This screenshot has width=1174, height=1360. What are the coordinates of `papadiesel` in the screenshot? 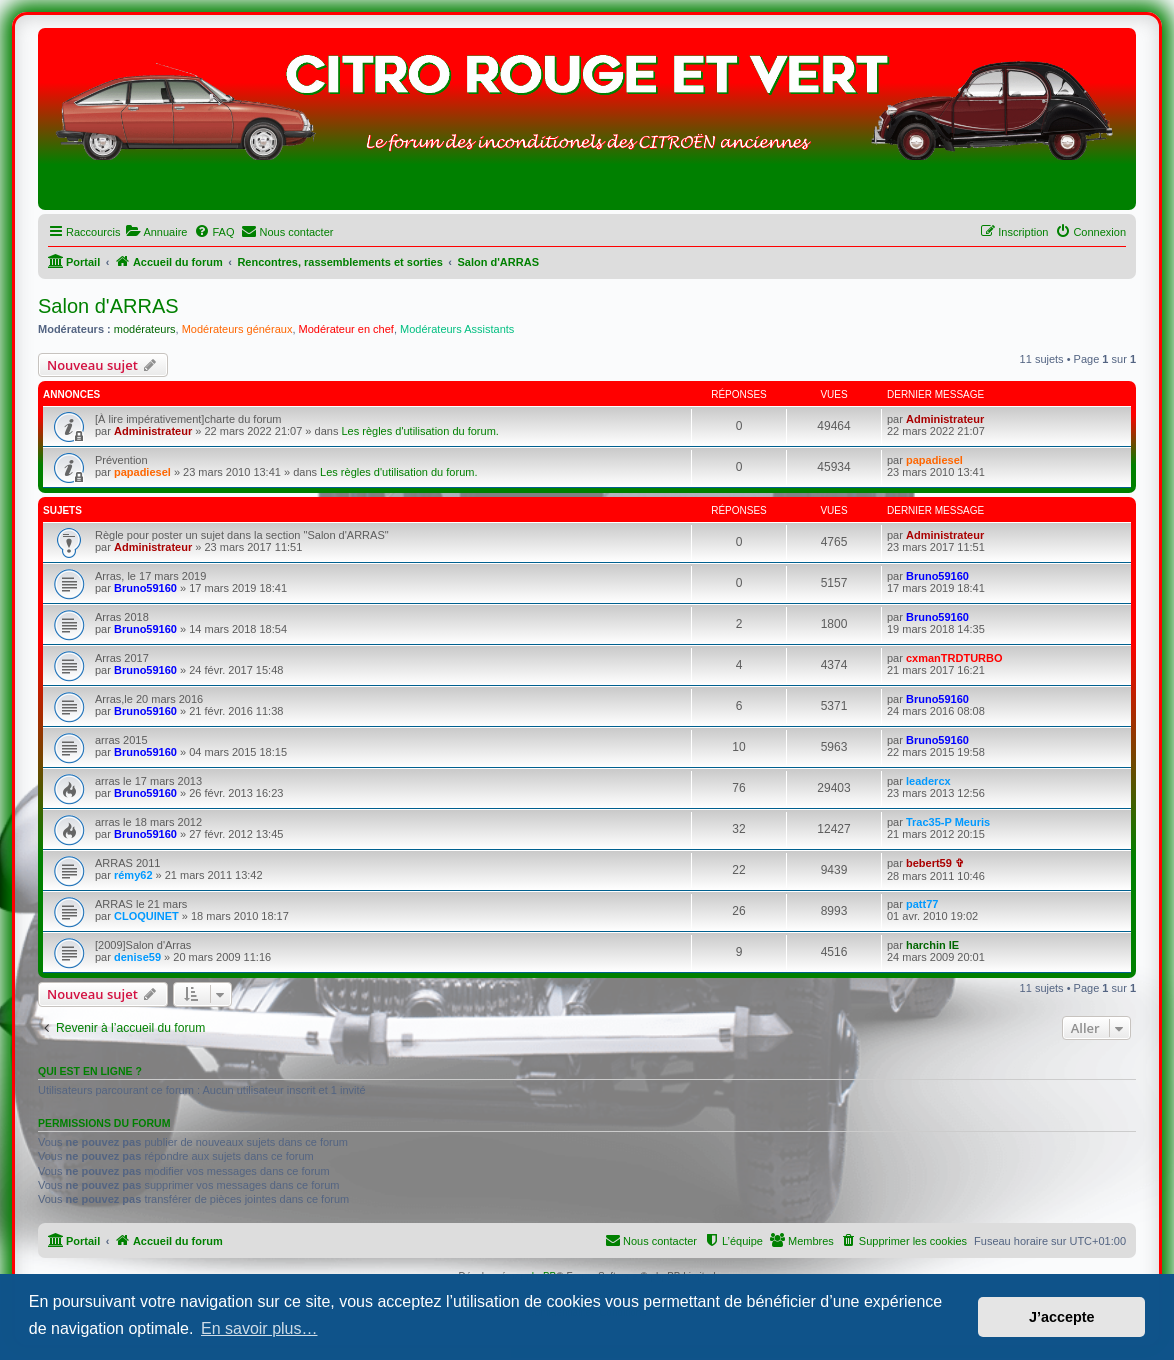 It's located at (142, 472).